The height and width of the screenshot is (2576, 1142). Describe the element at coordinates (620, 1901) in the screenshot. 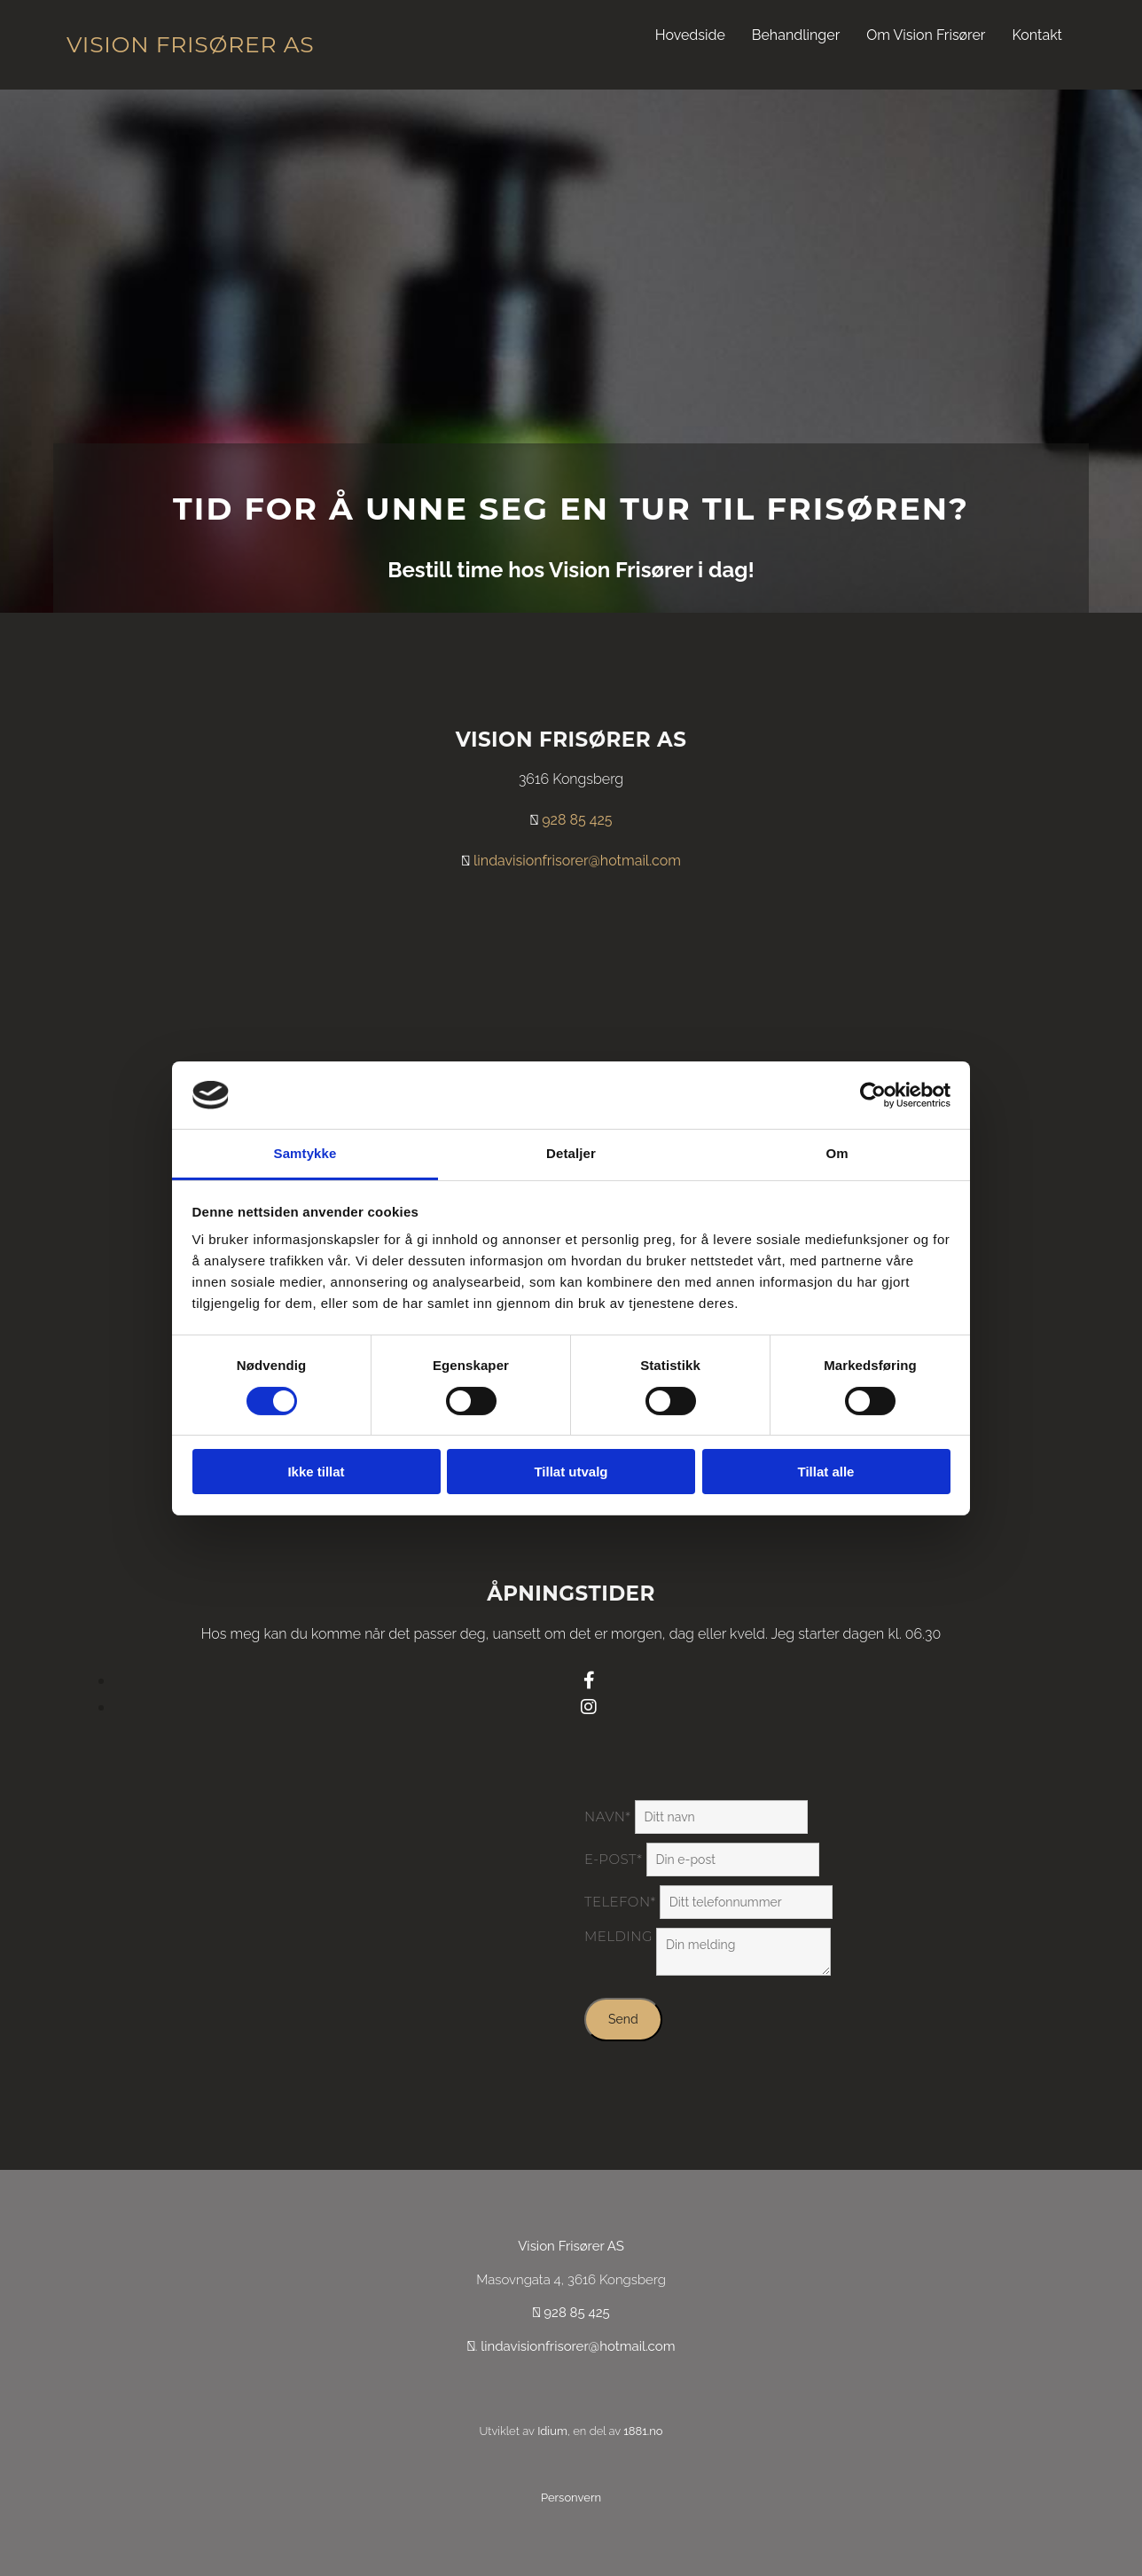

I see `Telefon*` at that location.